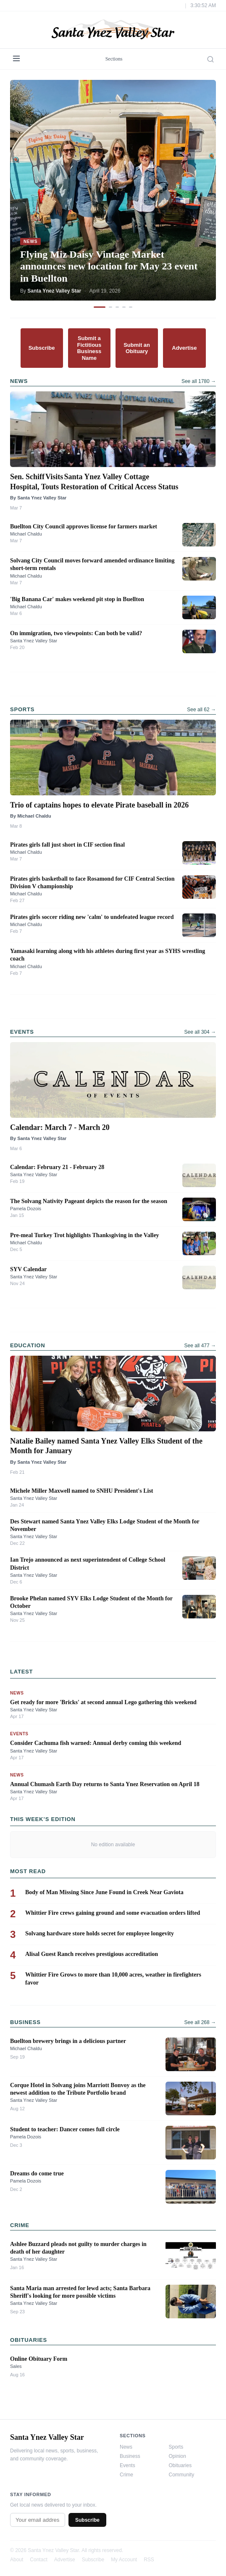 Image resolution: width=226 pixels, height=2576 pixels. Describe the element at coordinates (149, 2560) in the screenshot. I see `RSS` at that location.